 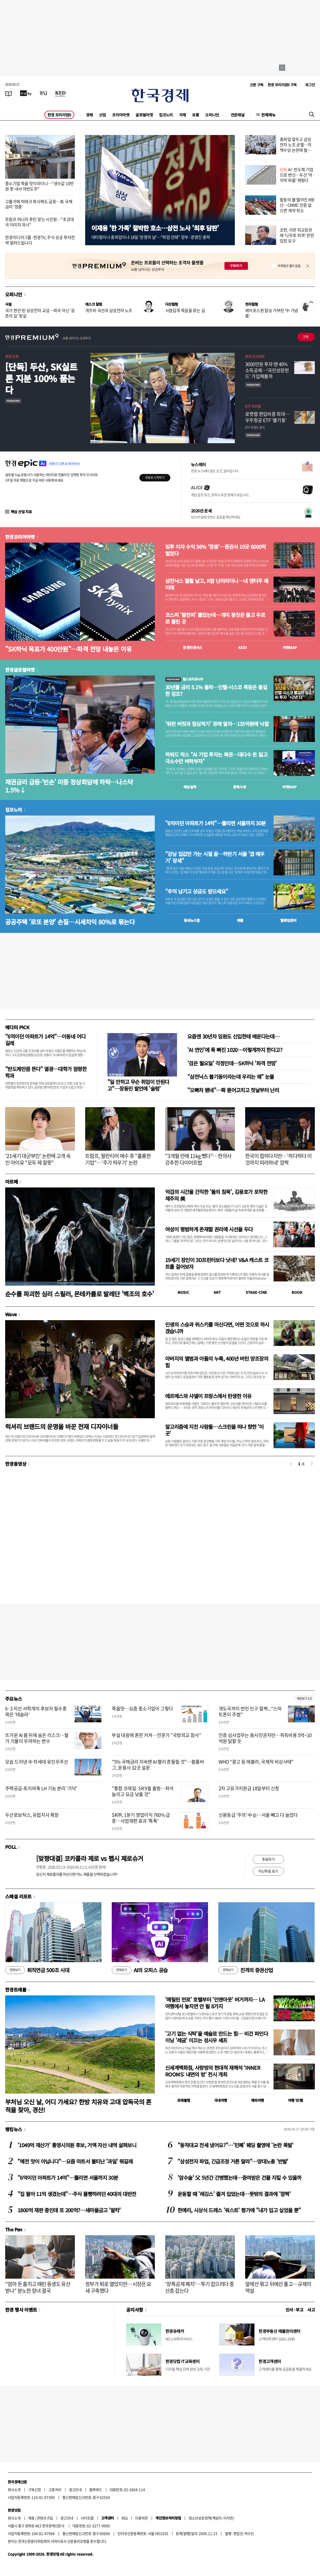 What do you see at coordinates (11, 1314) in the screenshot?
I see `Wave` at bounding box center [11, 1314].